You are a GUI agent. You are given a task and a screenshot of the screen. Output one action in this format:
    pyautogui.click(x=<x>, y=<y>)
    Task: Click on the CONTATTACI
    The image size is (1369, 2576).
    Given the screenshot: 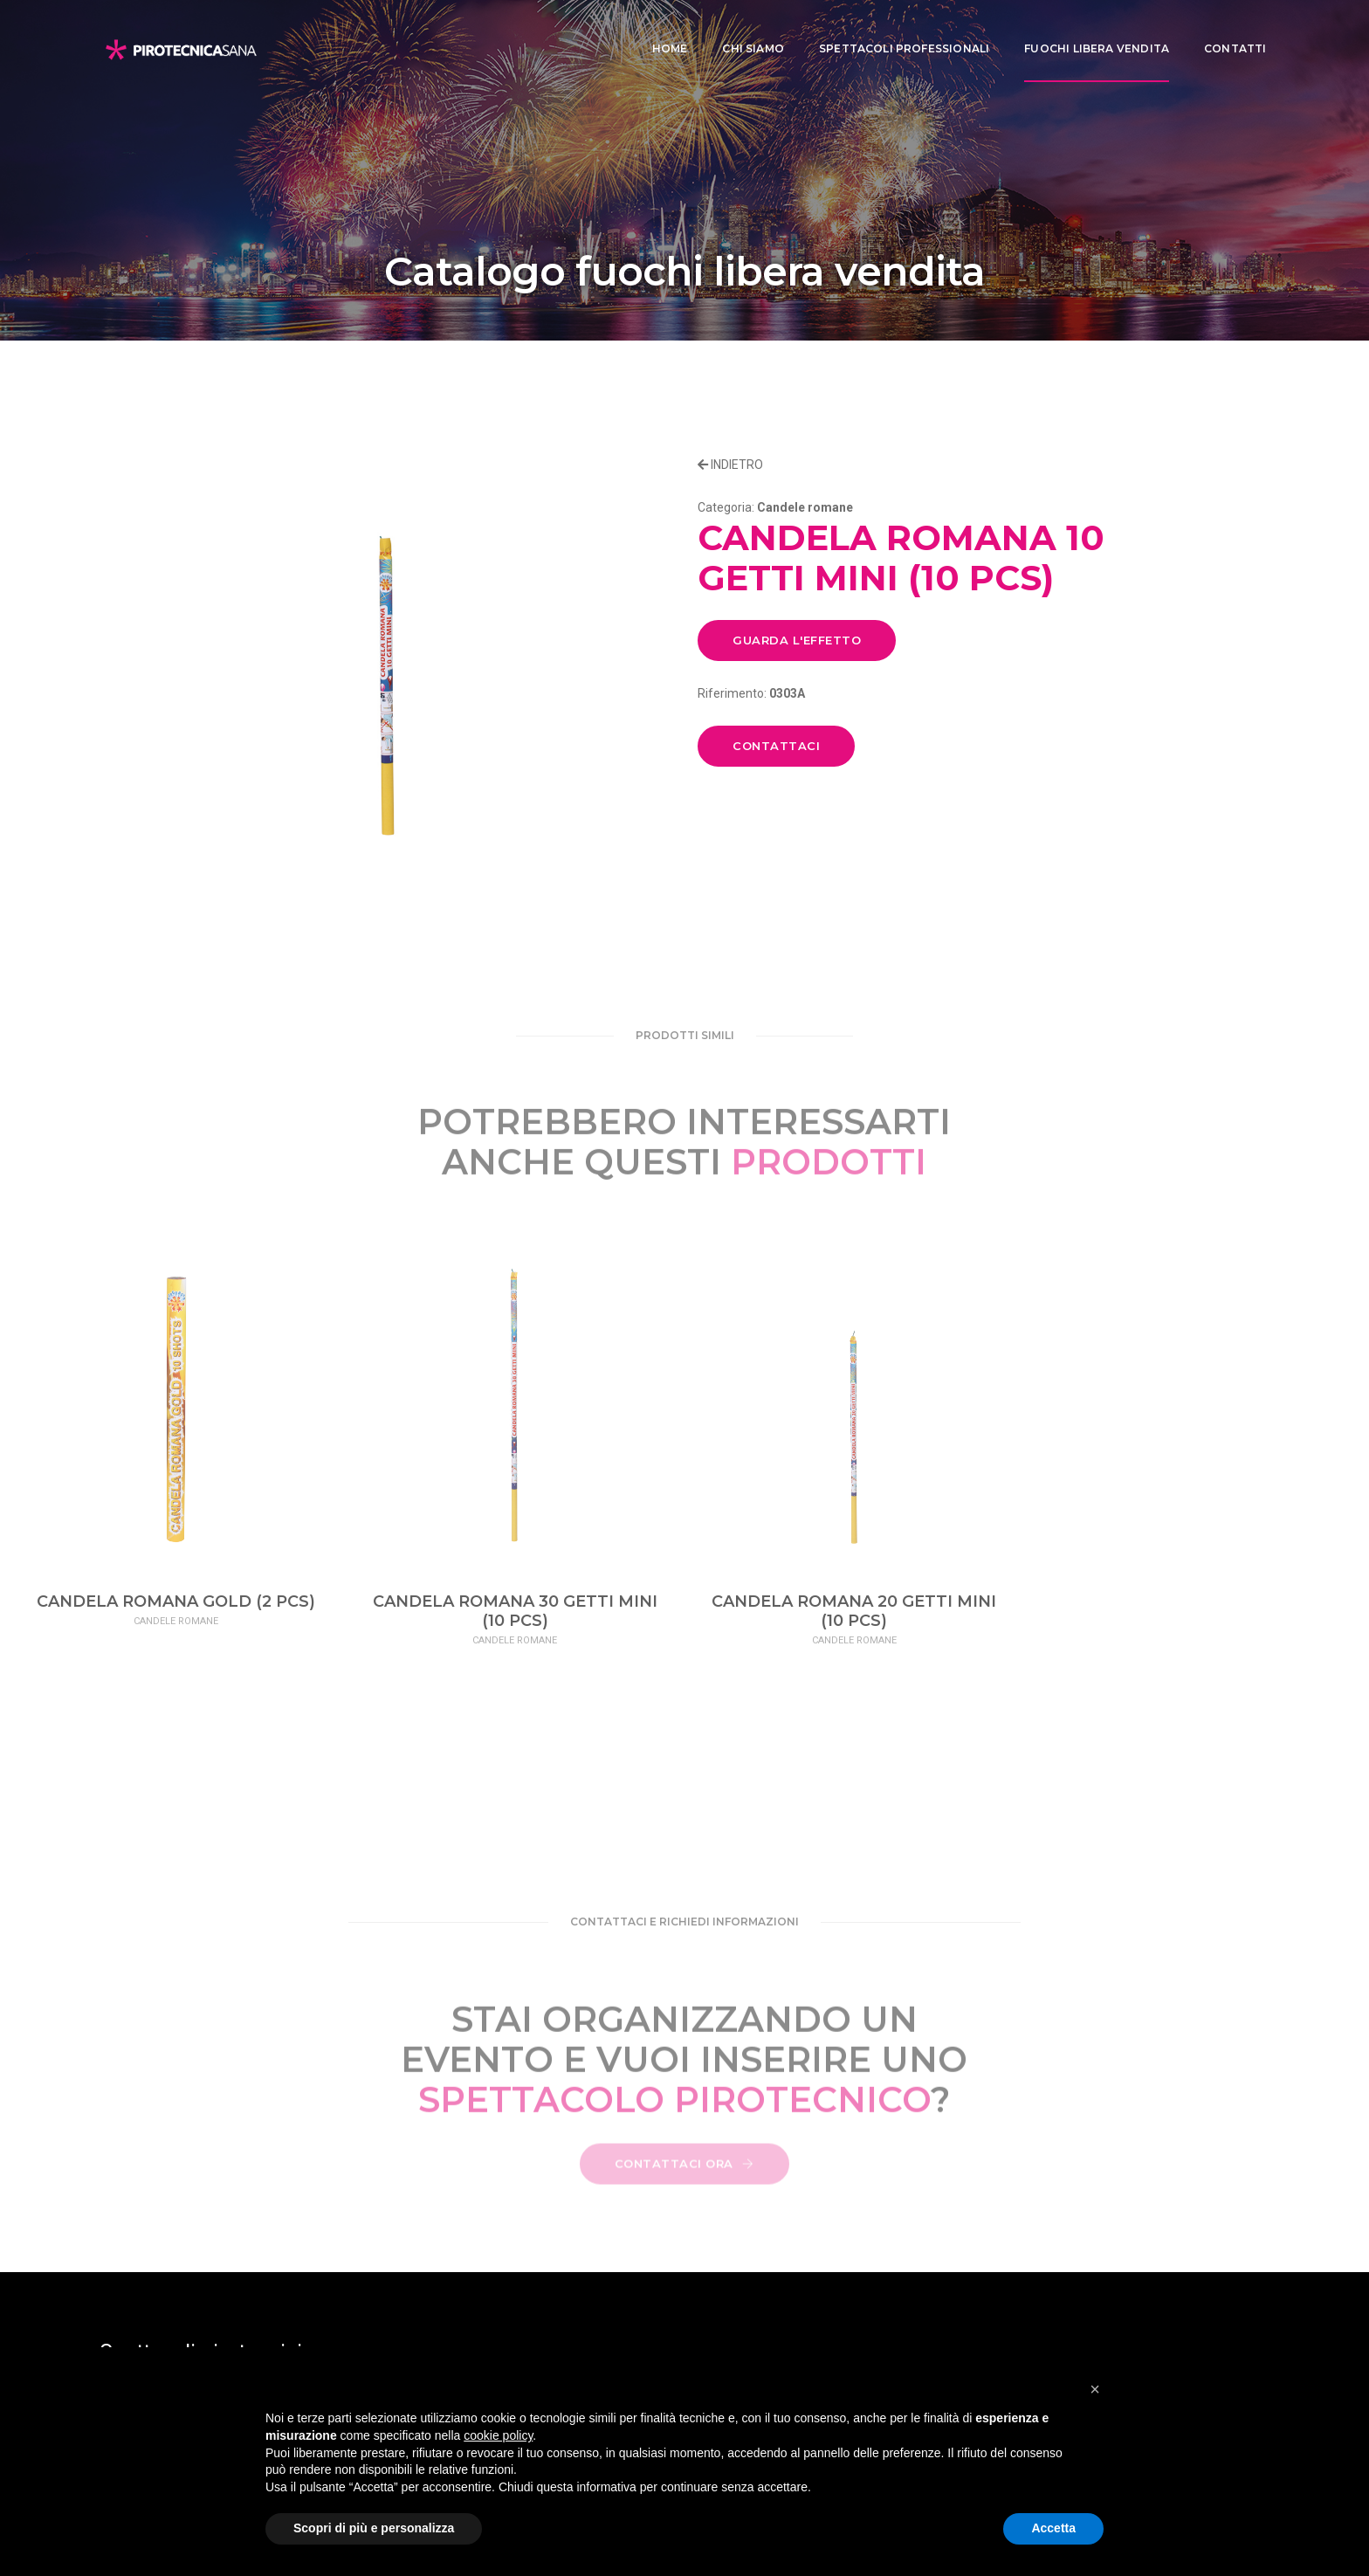 What is the action you would take?
    pyautogui.click(x=776, y=746)
    